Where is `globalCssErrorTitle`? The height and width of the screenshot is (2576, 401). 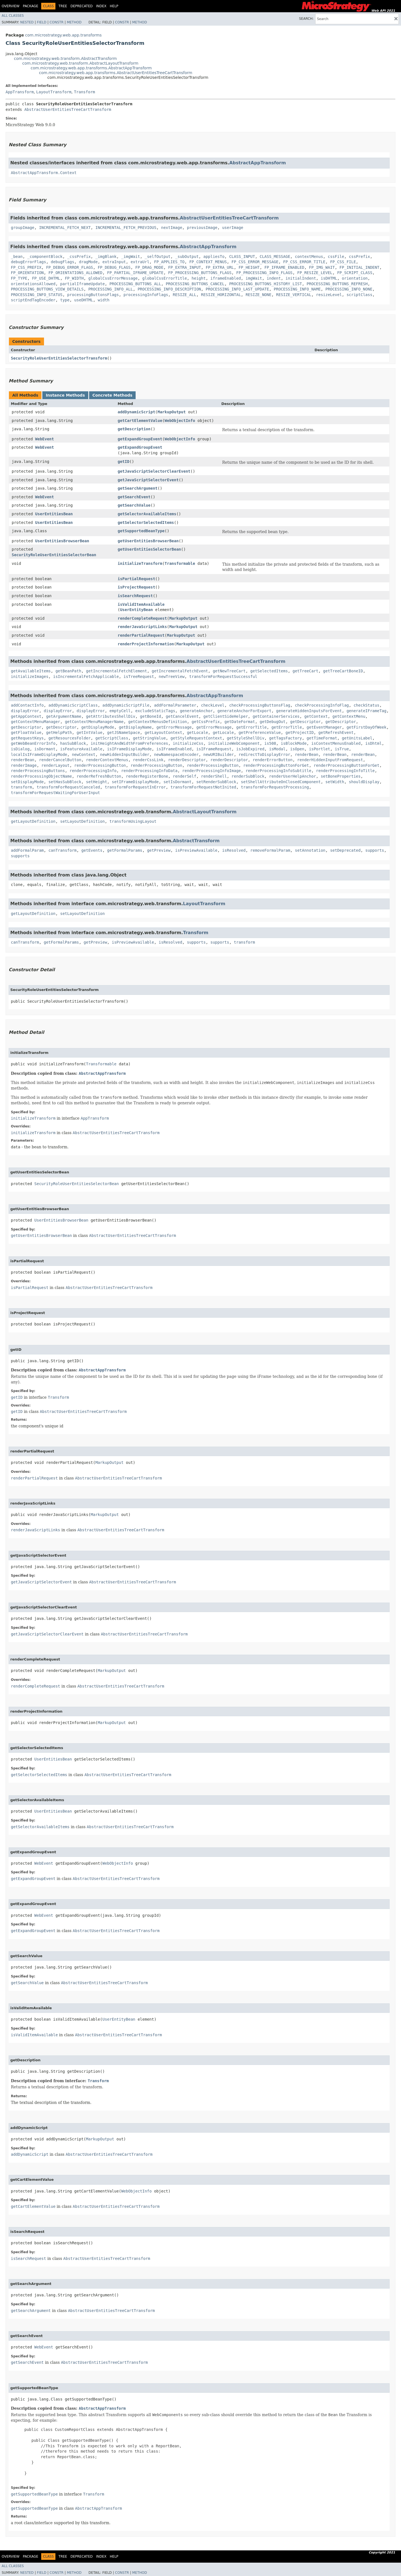
globalCssErrorTitle is located at coordinates (164, 278).